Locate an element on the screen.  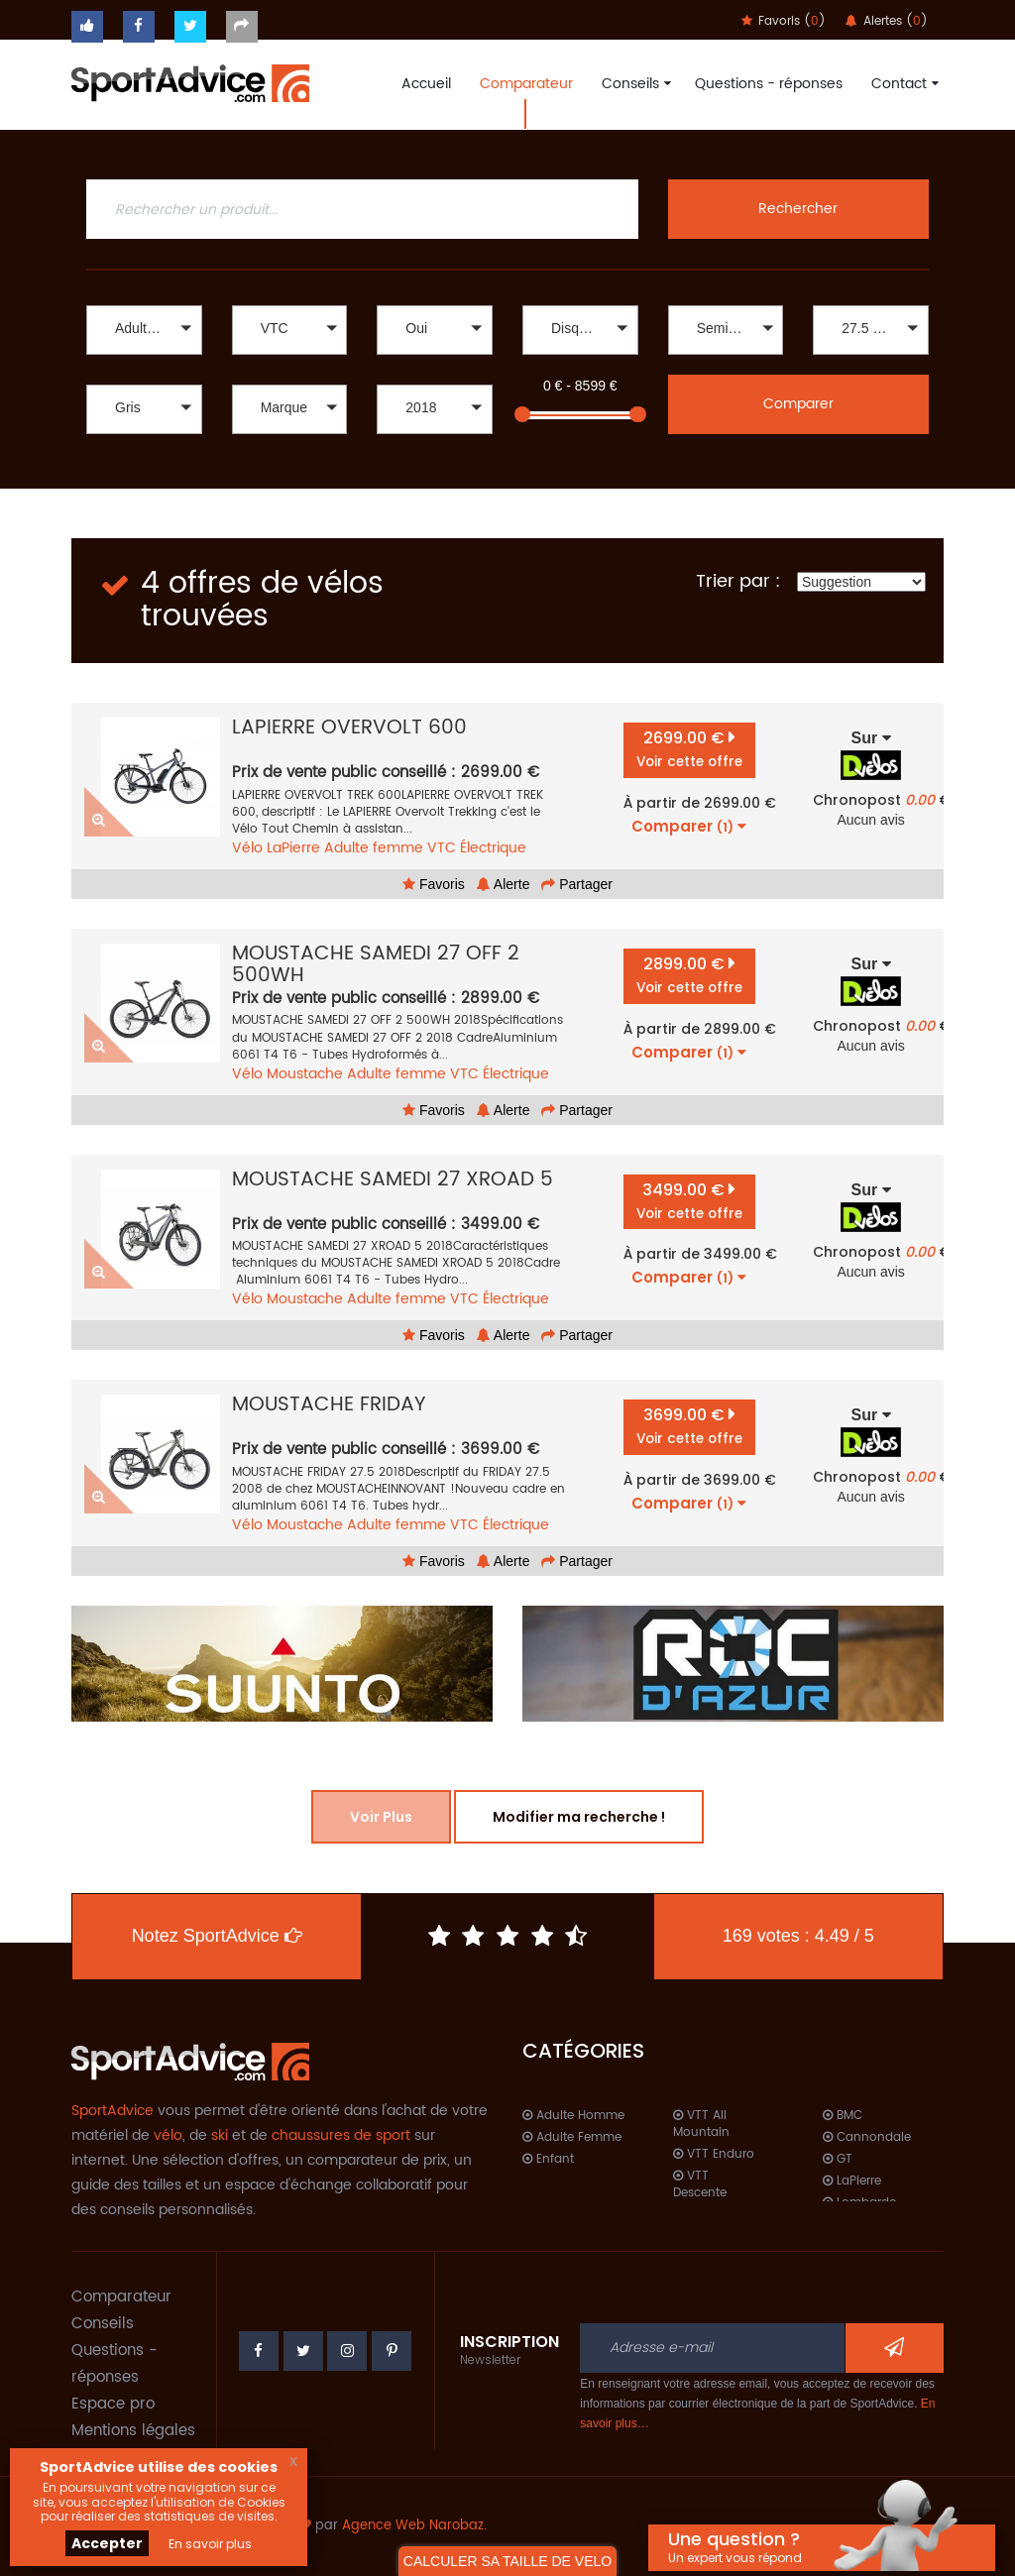
2899.00 € is located at coordinates (689, 974).